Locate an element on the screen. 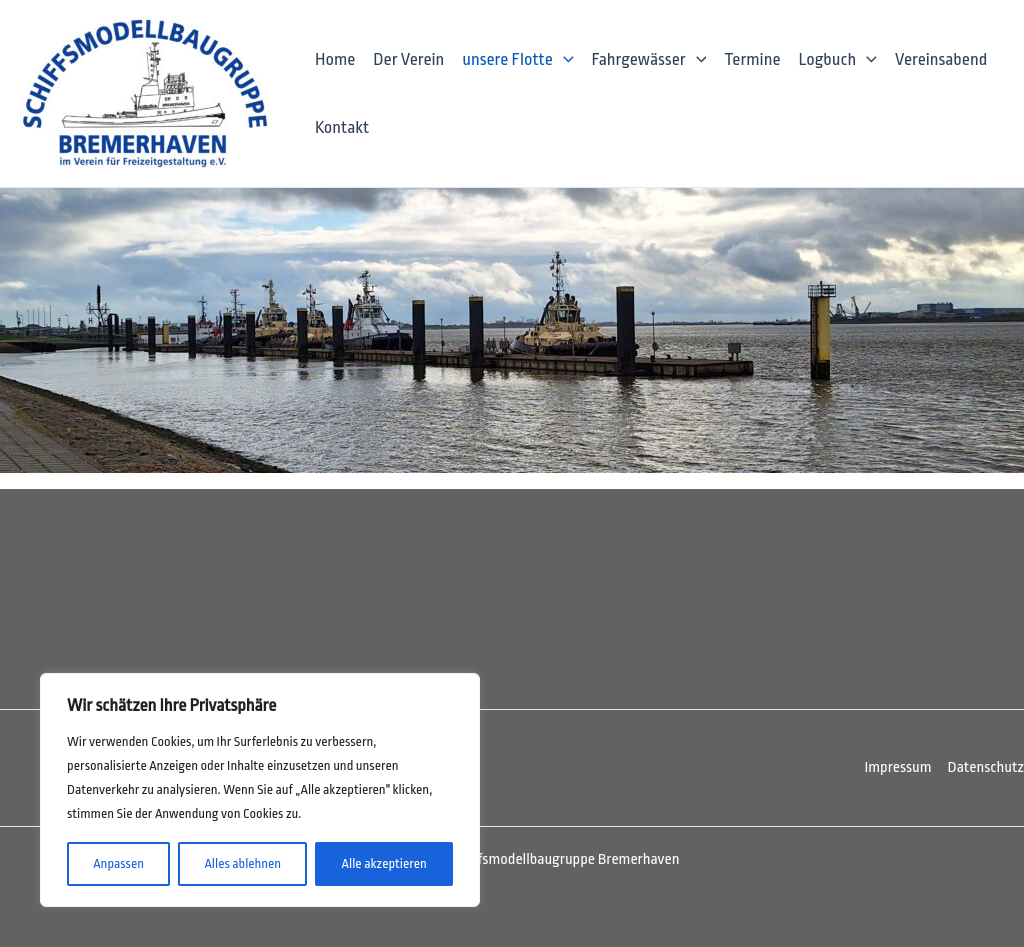  Home is located at coordinates (335, 59).